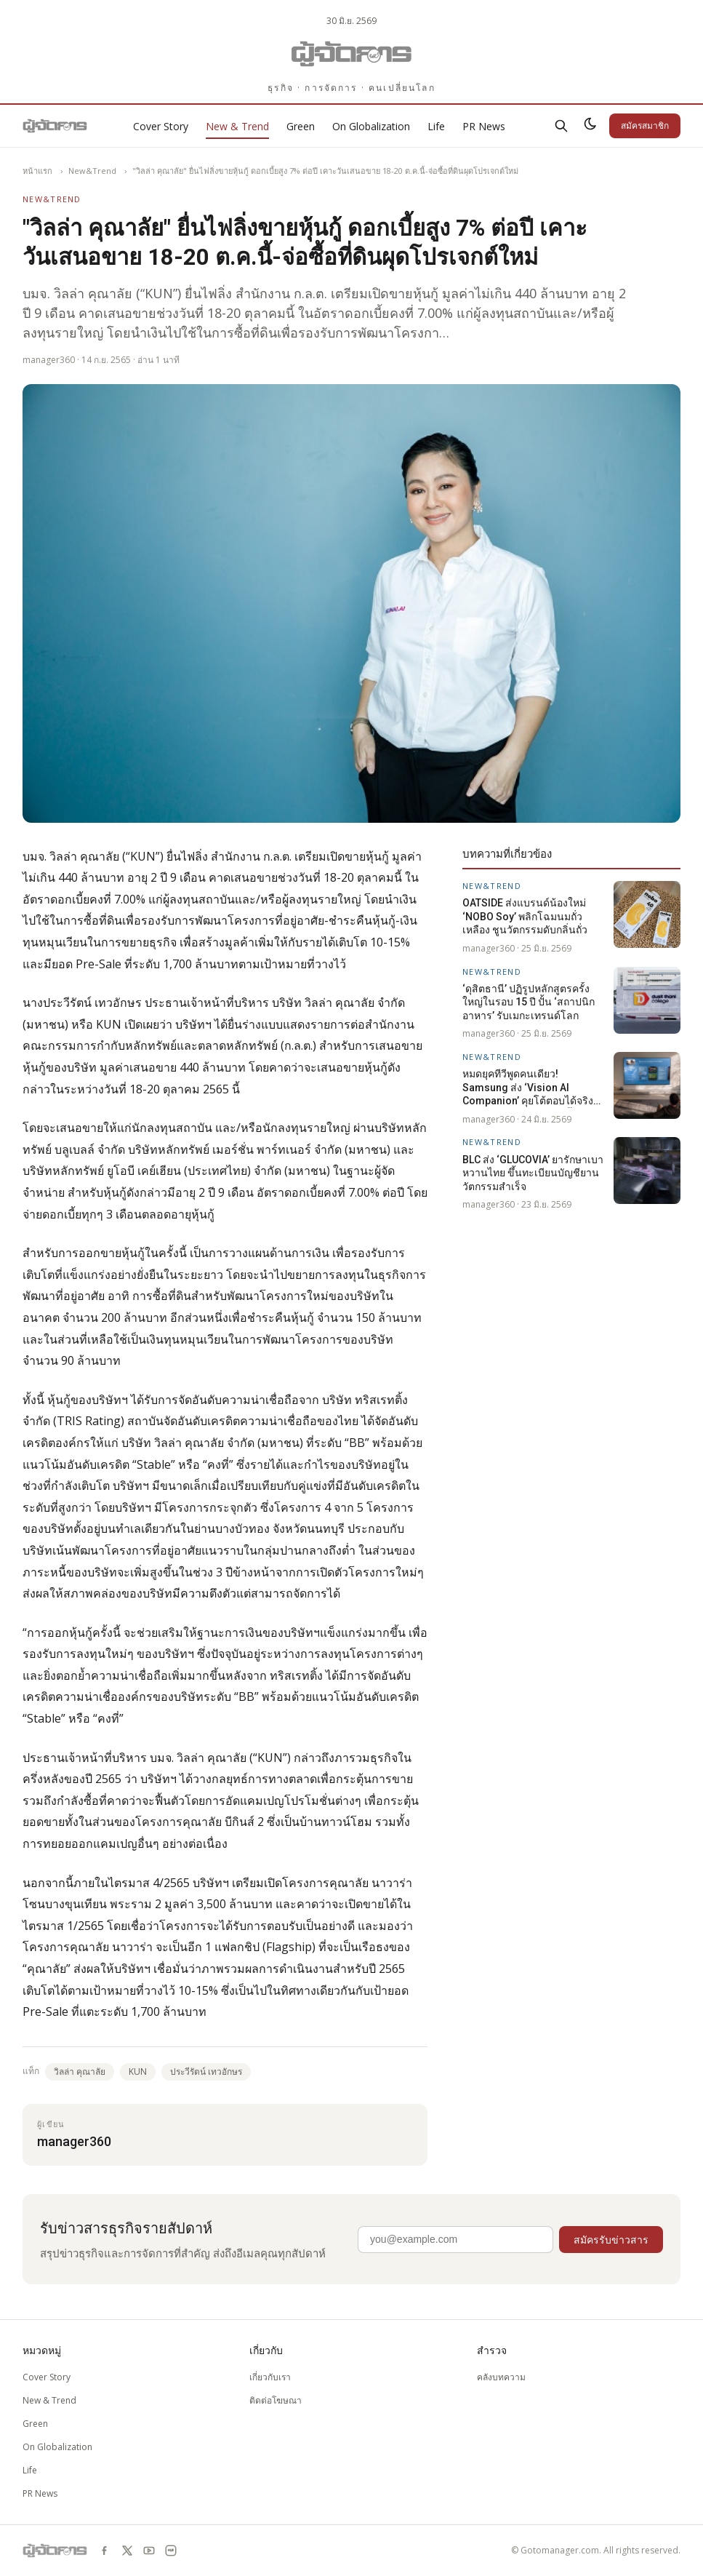 This screenshot has width=703, height=2576. Describe the element at coordinates (105, 2550) in the screenshot. I see `[facebook]` at that location.